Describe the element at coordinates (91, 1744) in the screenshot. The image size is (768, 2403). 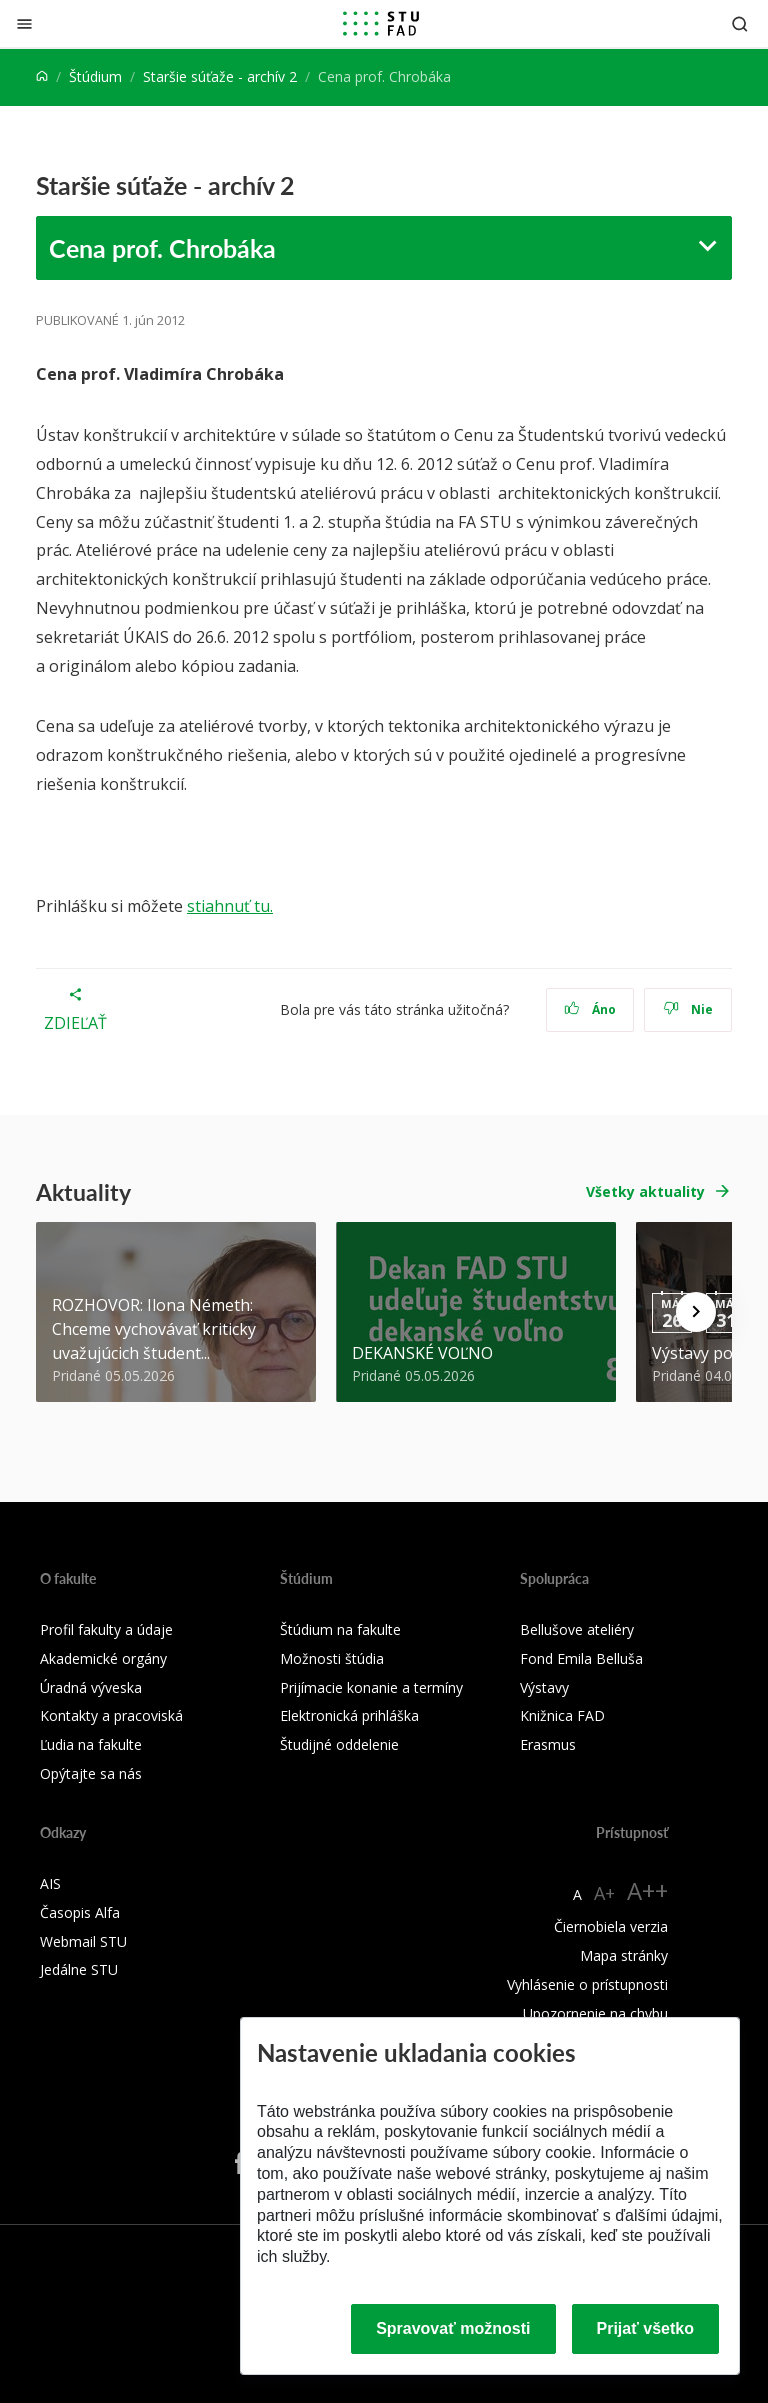
I see `Ľudia na fakulte` at that location.